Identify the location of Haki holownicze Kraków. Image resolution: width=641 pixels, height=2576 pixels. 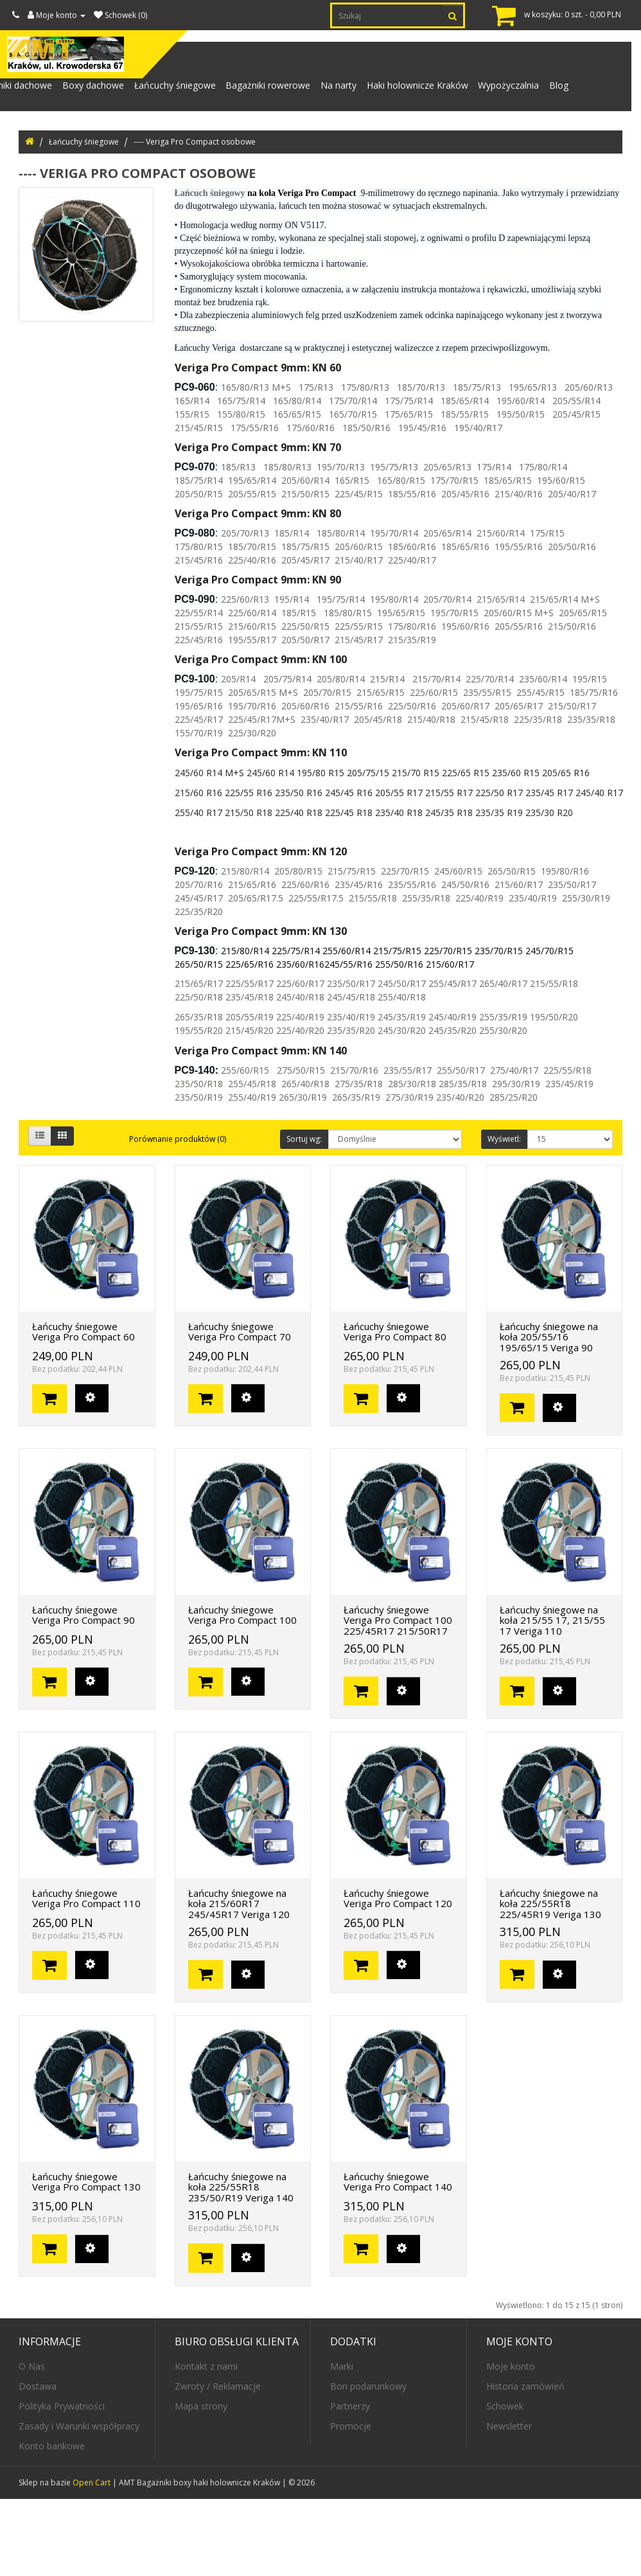
(431, 91).